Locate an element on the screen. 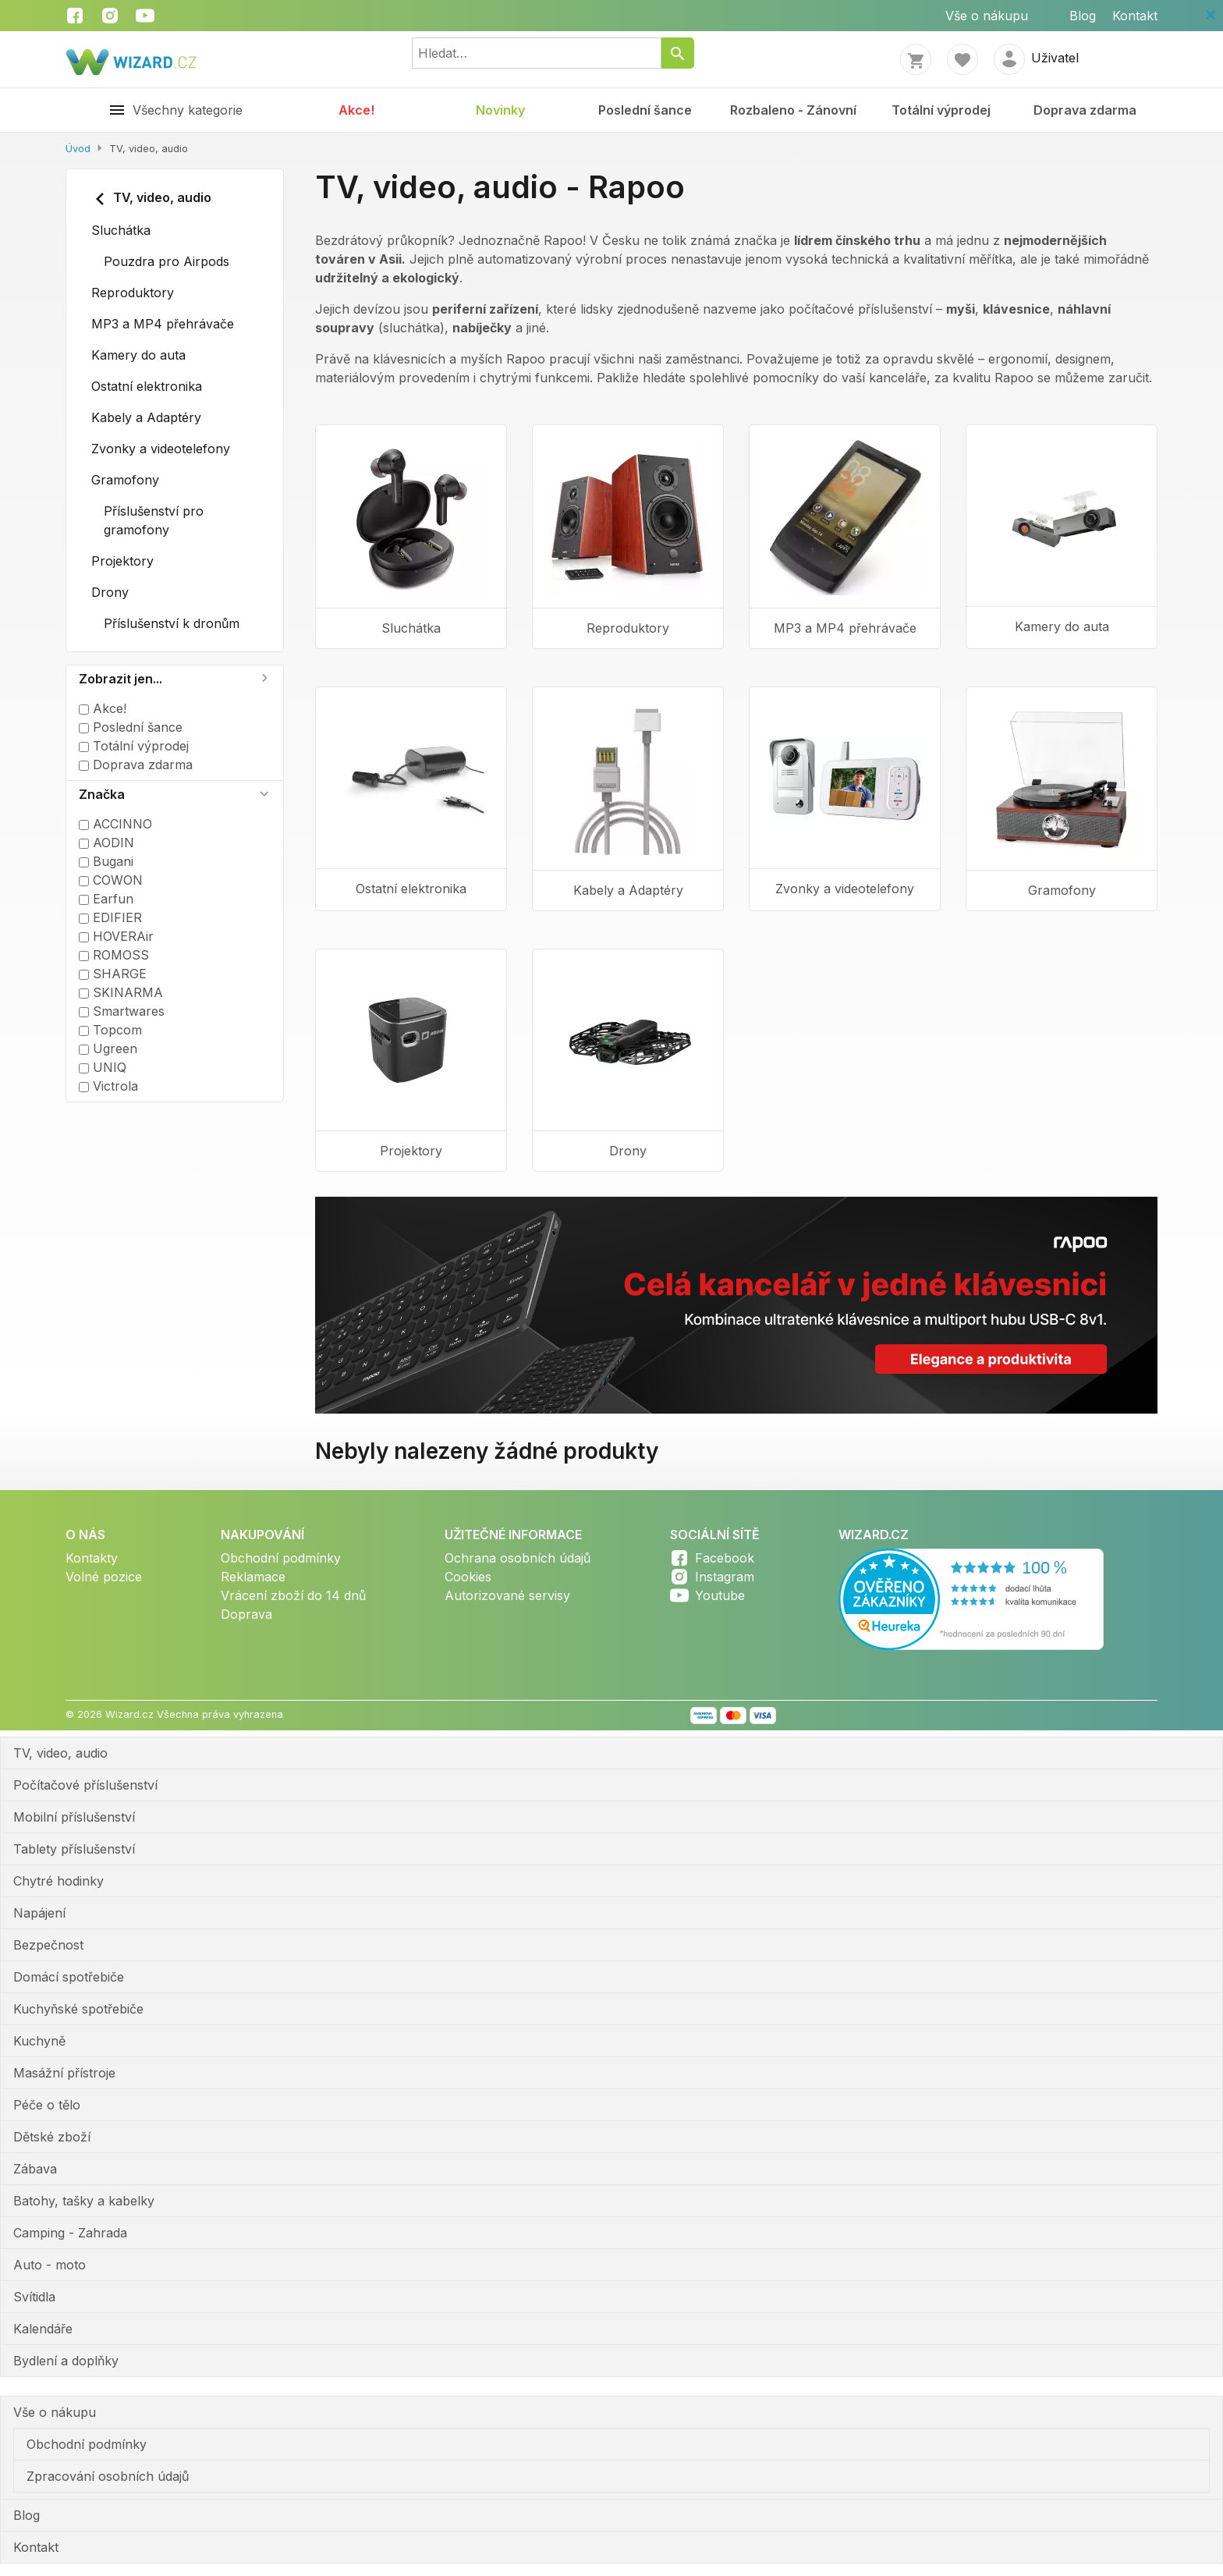  Obchodní podmínky is located at coordinates (281, 1558).